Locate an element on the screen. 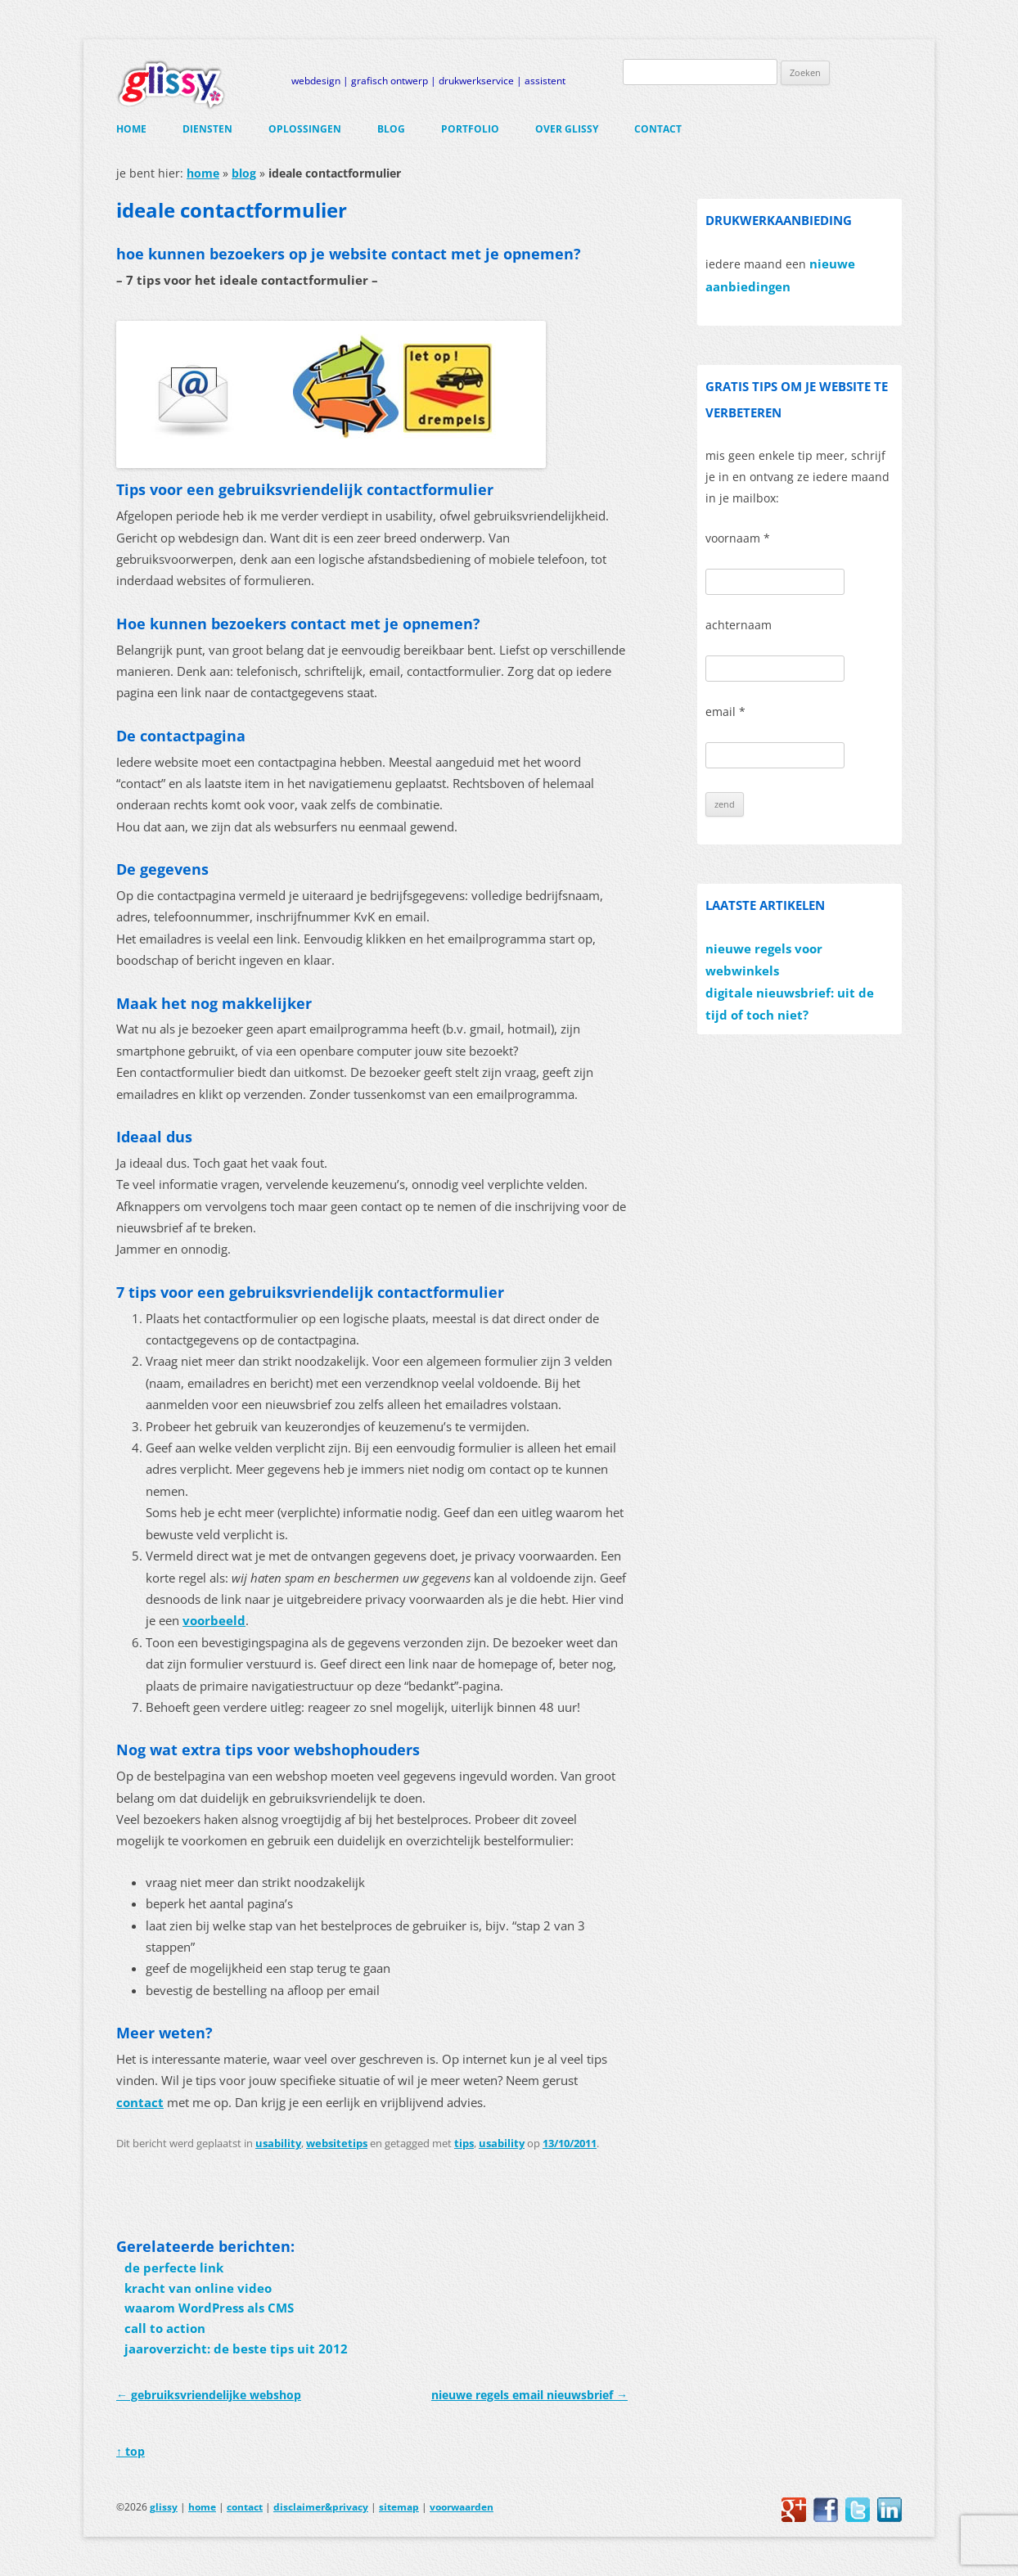  tips is located at coordinates (464, 2143).